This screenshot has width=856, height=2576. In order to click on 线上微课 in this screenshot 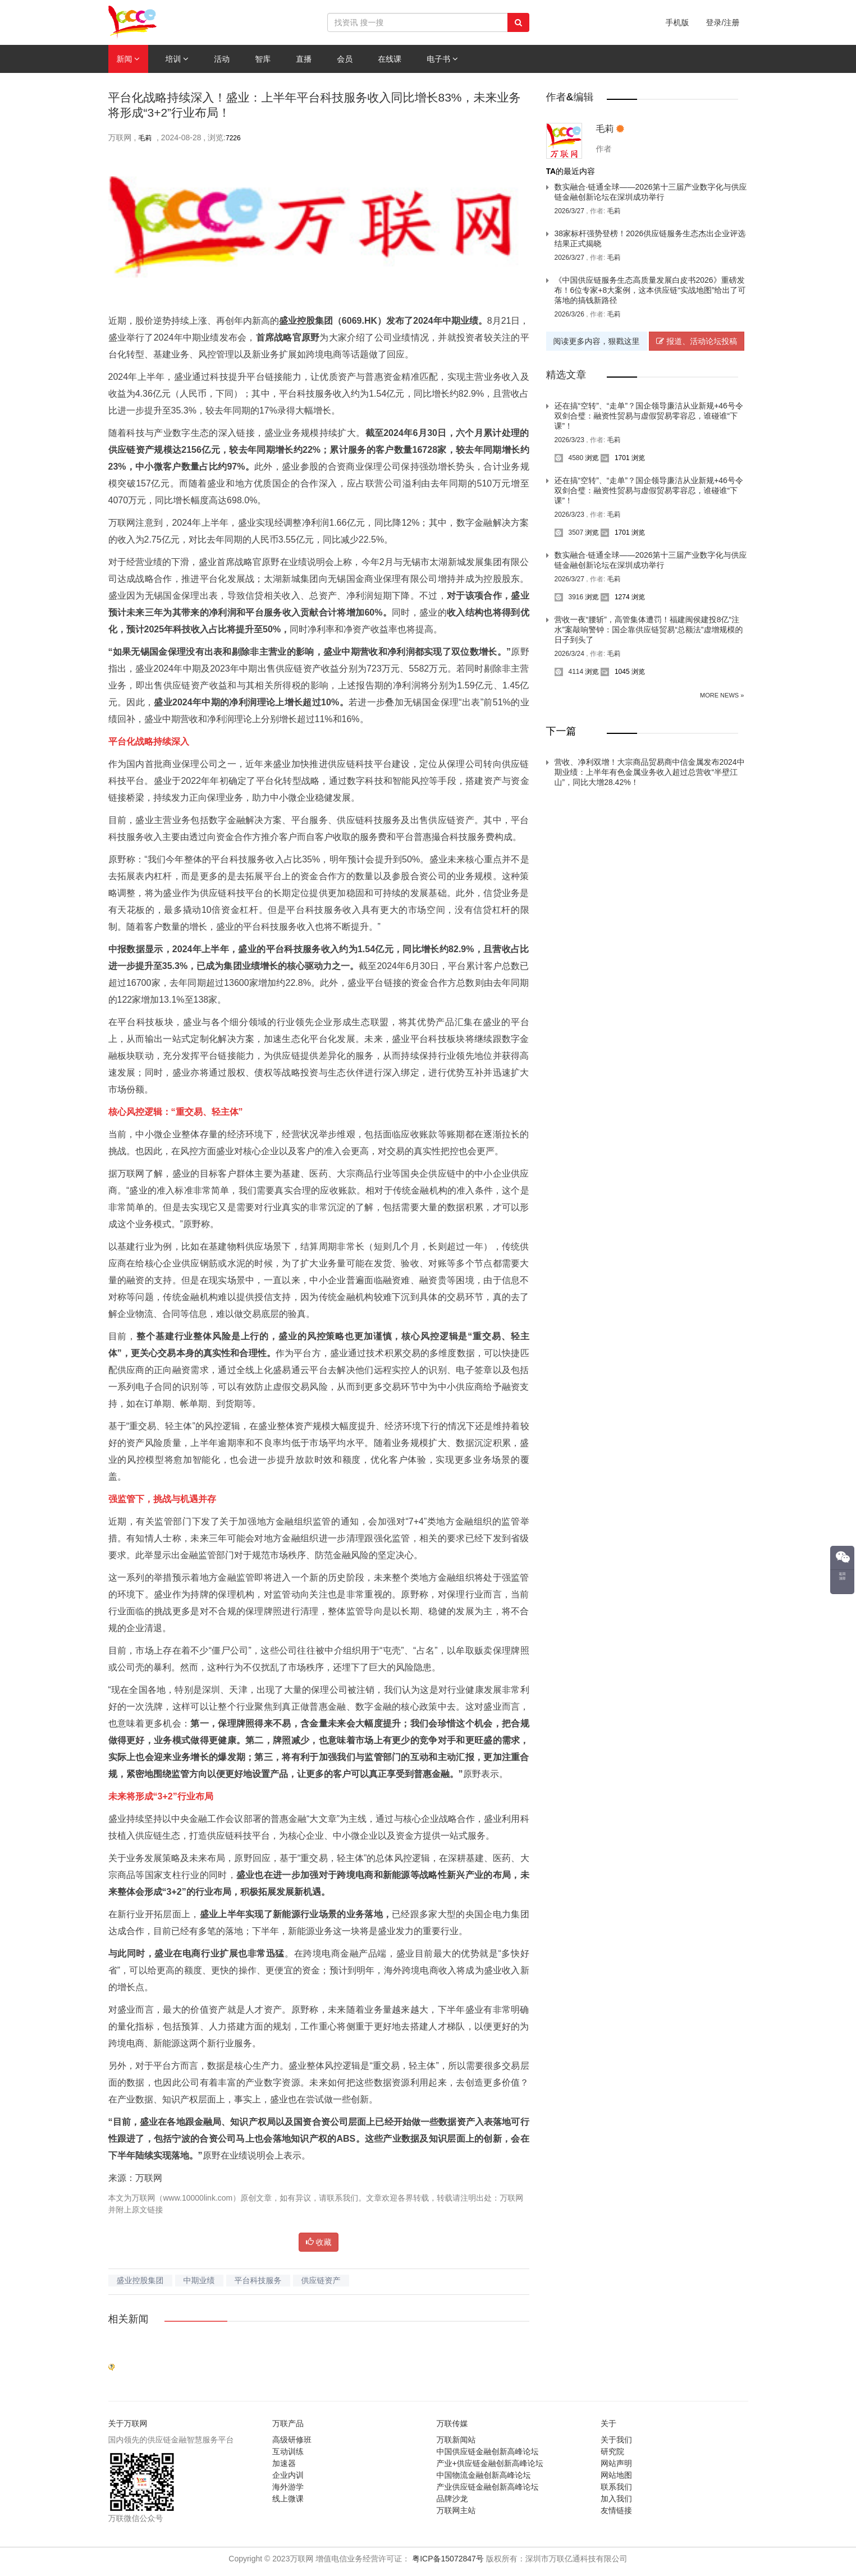, I will do `click(288, 2498)`.